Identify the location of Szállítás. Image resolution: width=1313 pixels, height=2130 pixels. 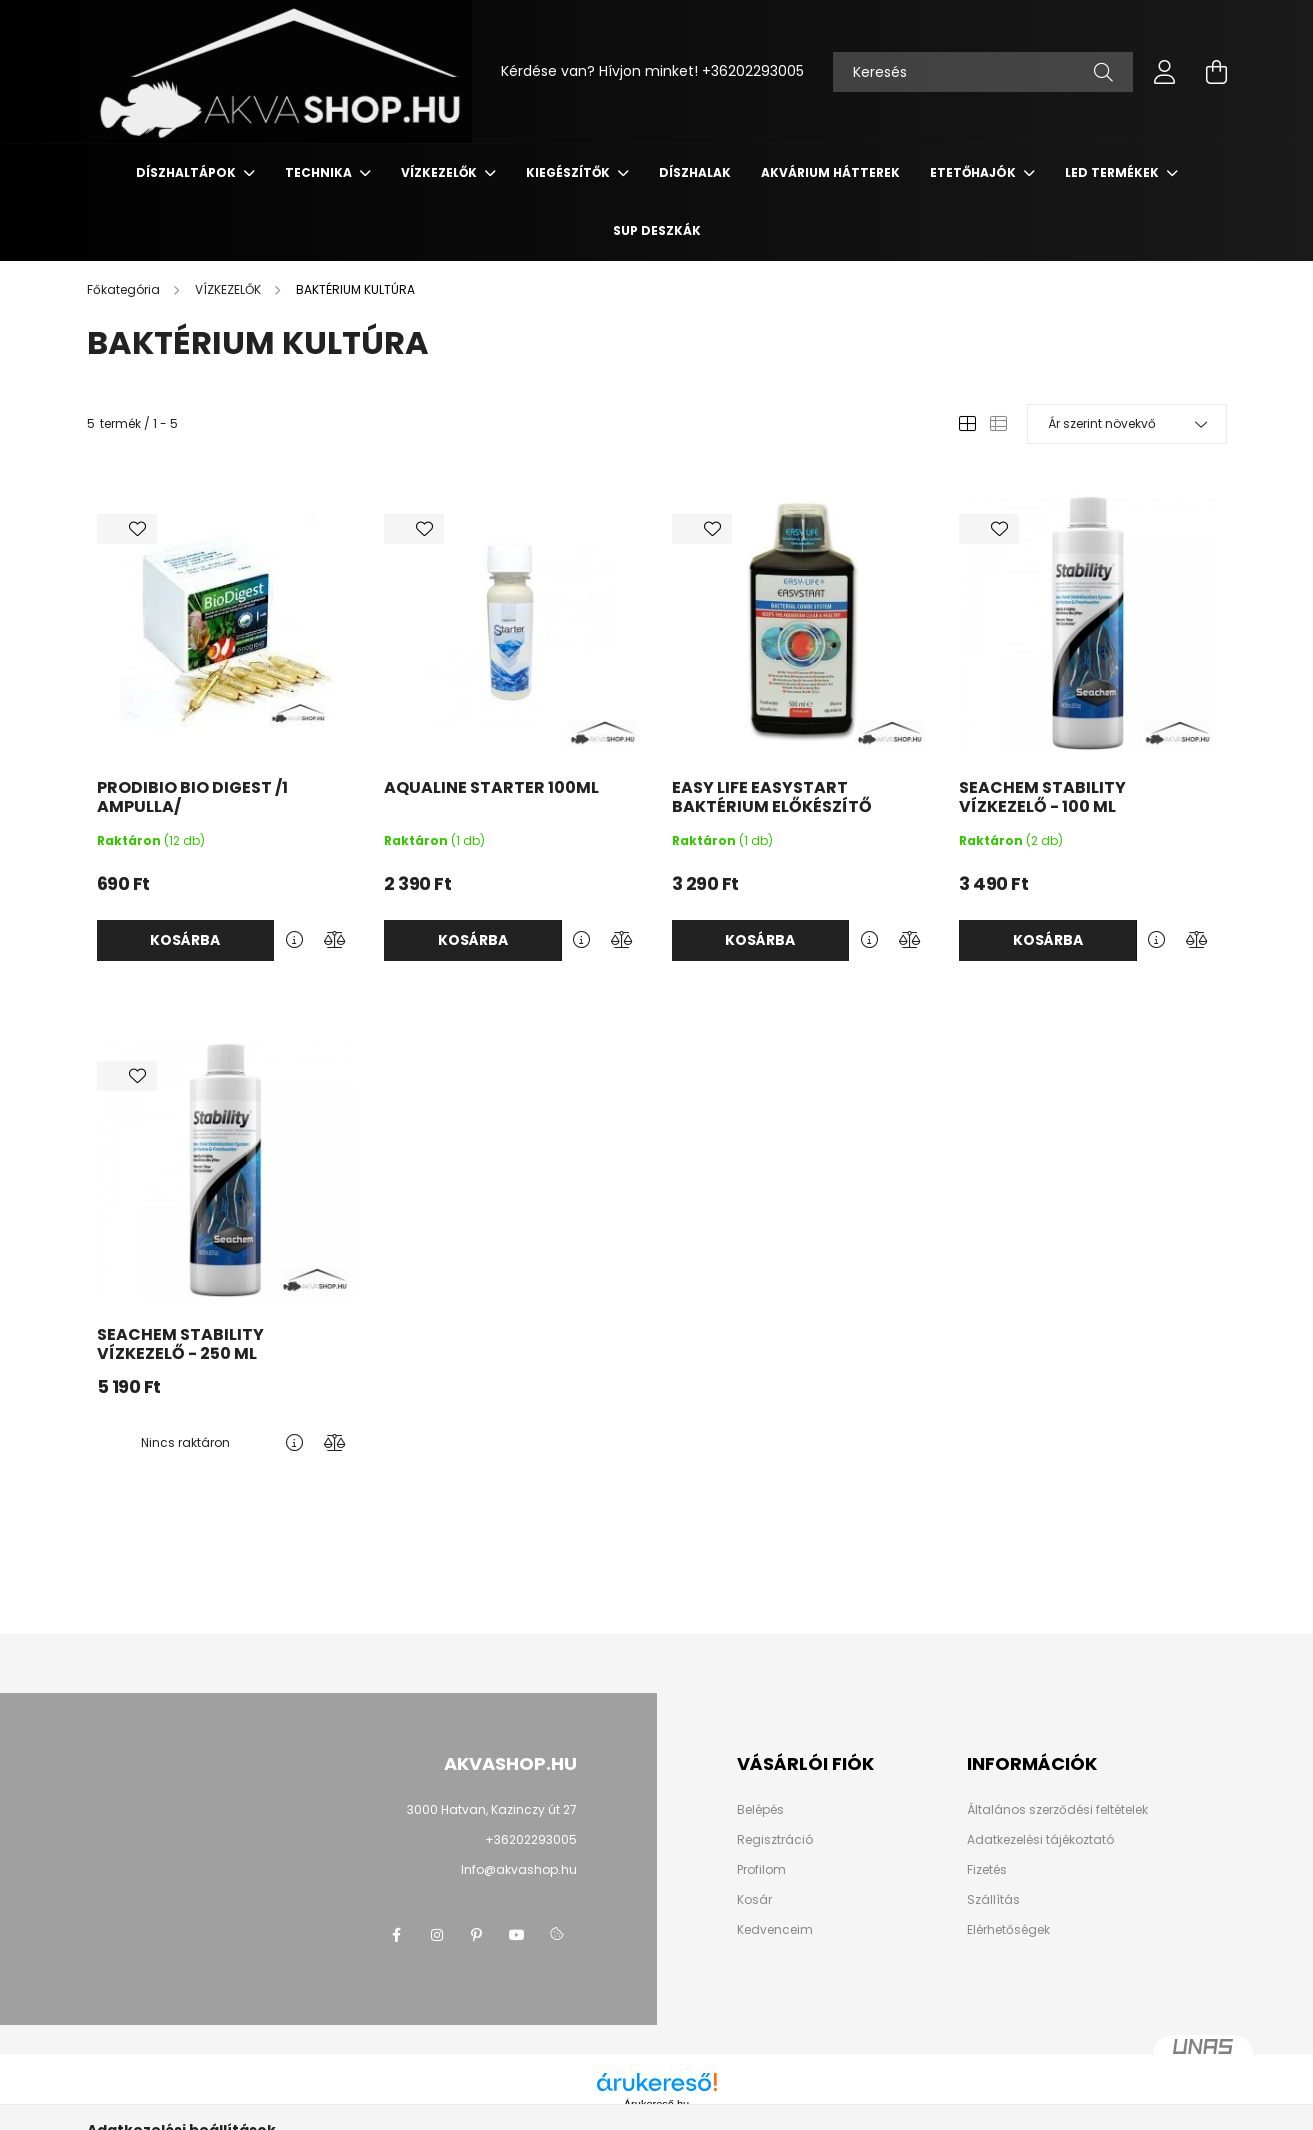
(993, 1900).